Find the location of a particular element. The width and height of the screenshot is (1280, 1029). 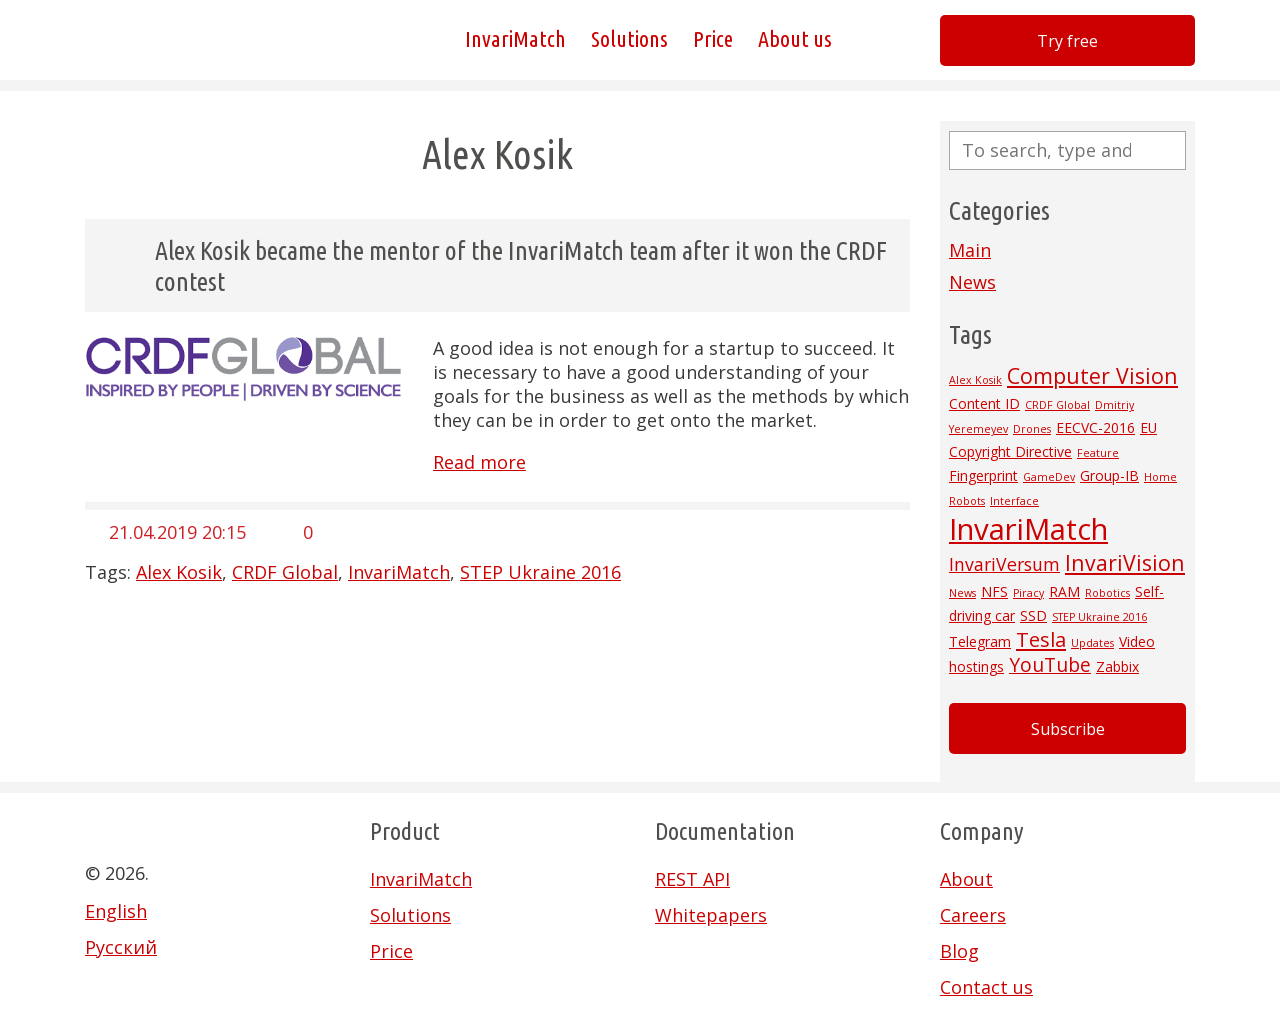

InvariMatch is located at coordinates (515, 39).